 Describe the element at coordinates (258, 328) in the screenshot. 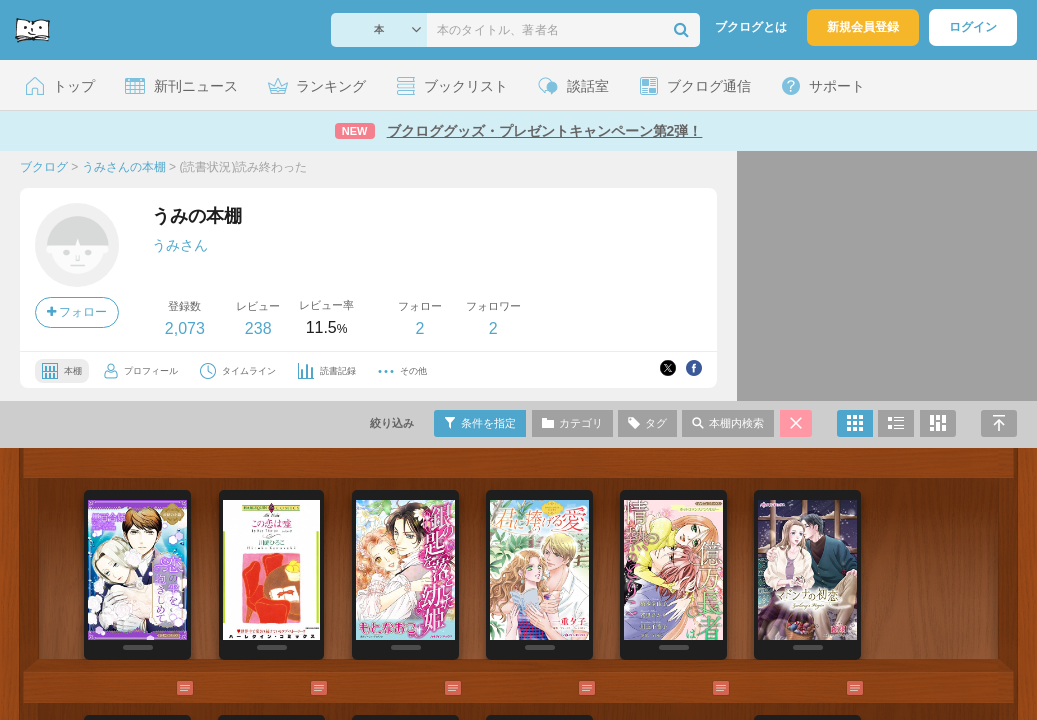

I see `238` at that location.